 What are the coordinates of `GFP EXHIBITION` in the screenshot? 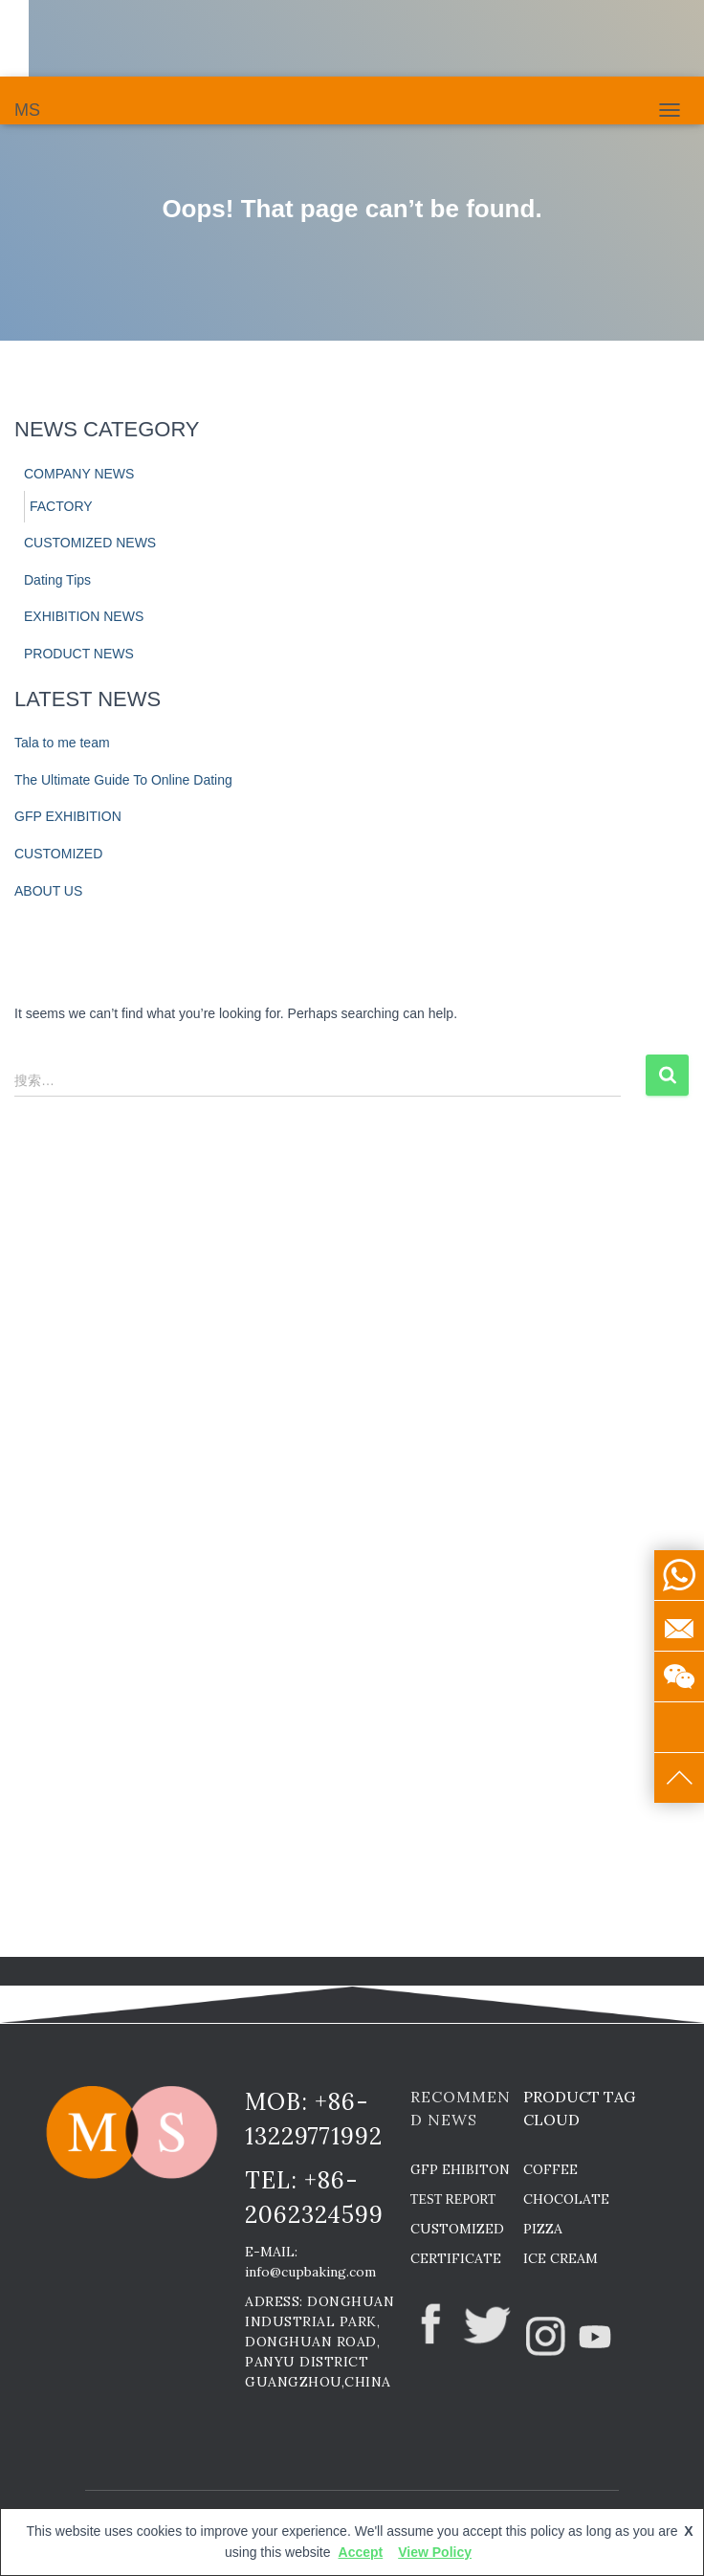 It's located at (67, 816).